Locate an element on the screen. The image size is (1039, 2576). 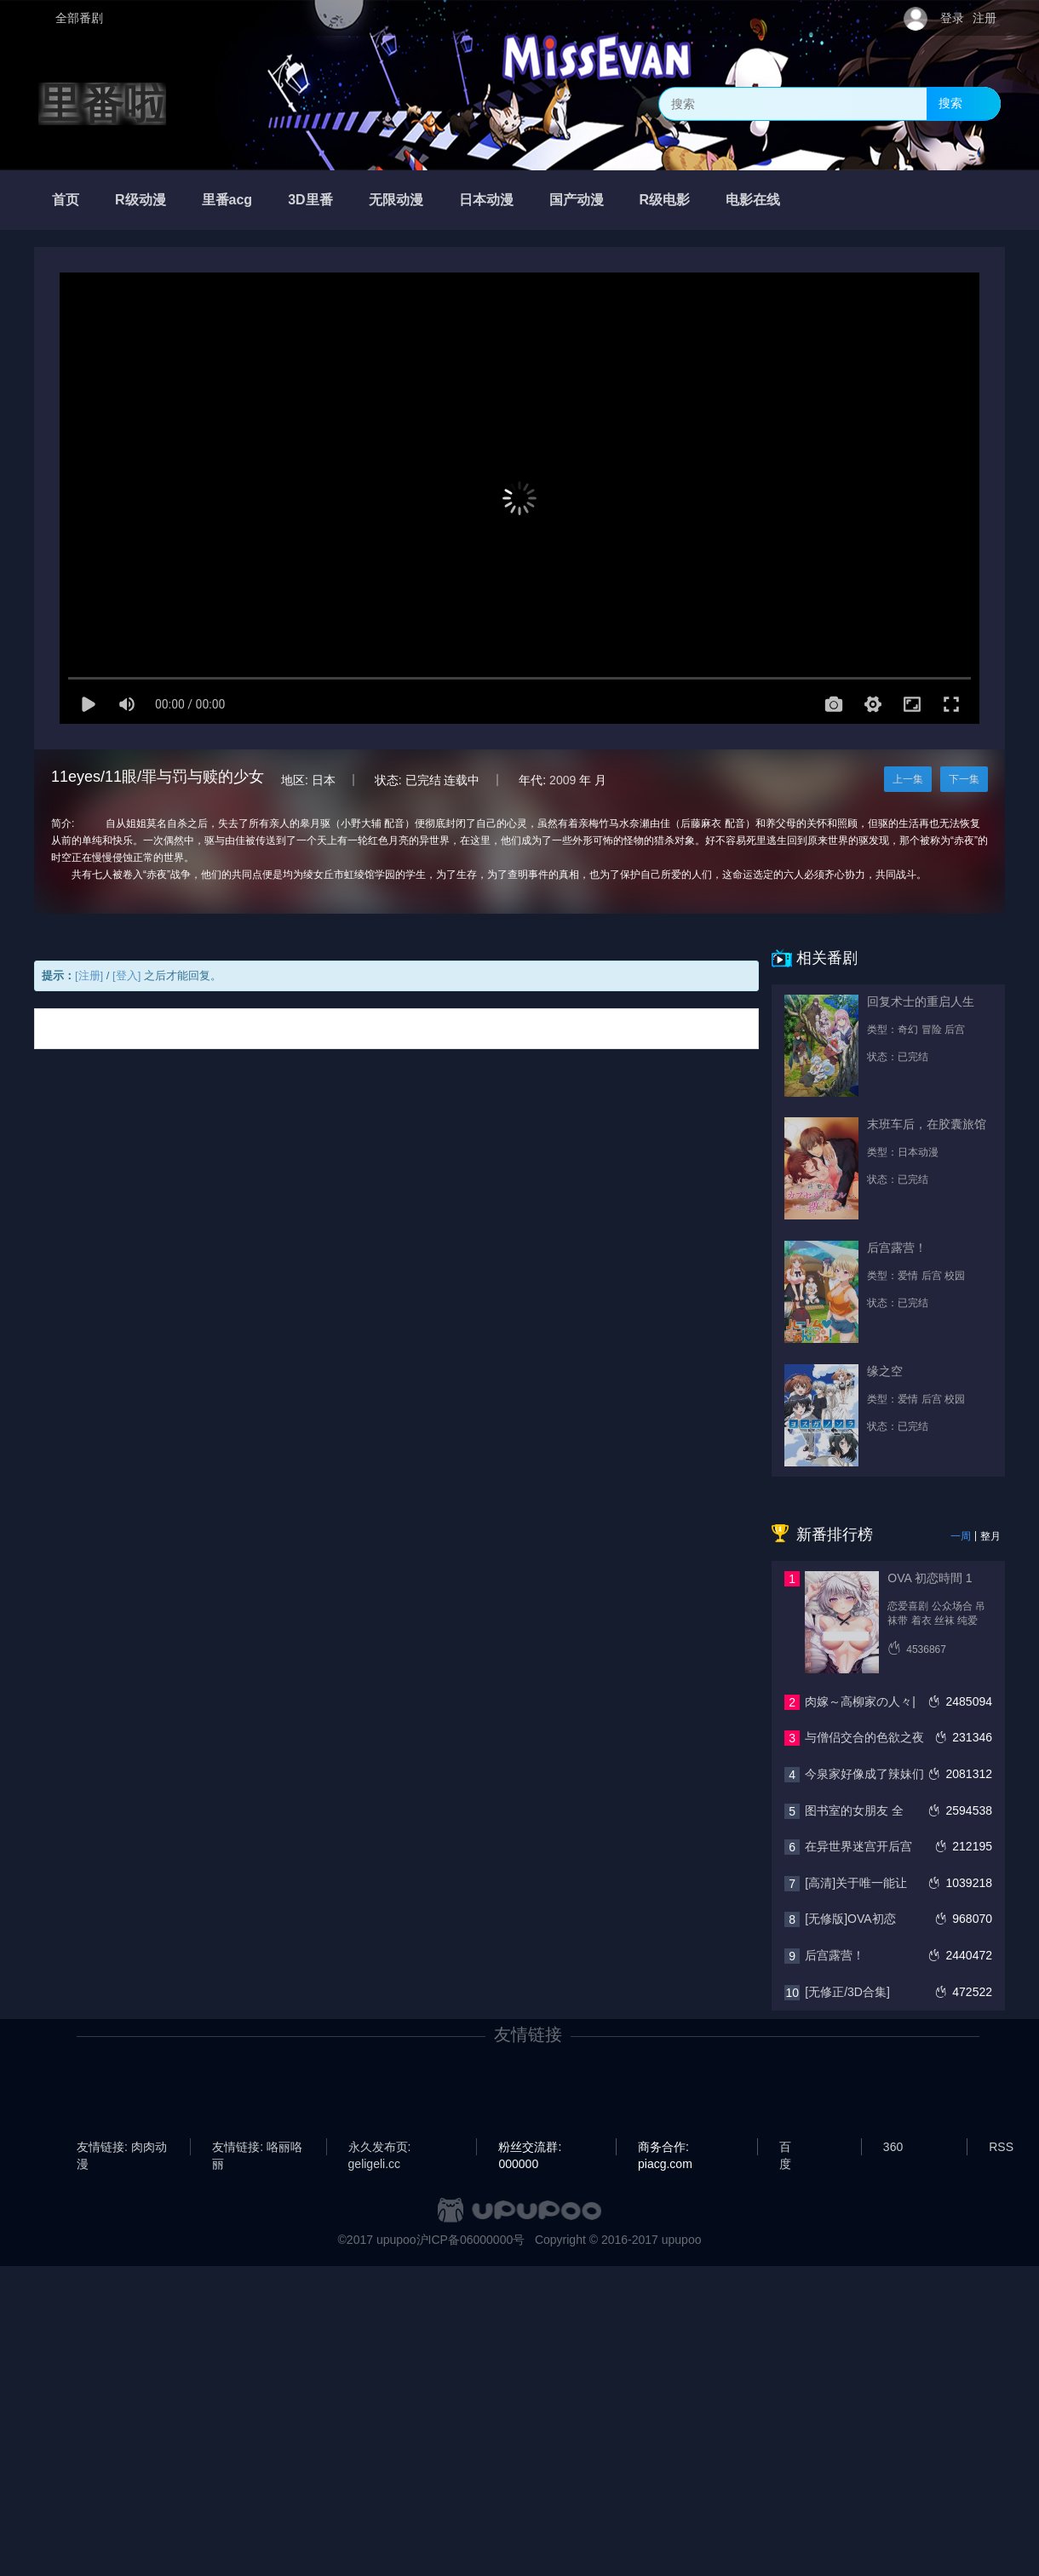
友情链接: 咯丽咯丽 is located at coordinates (257, 2147).